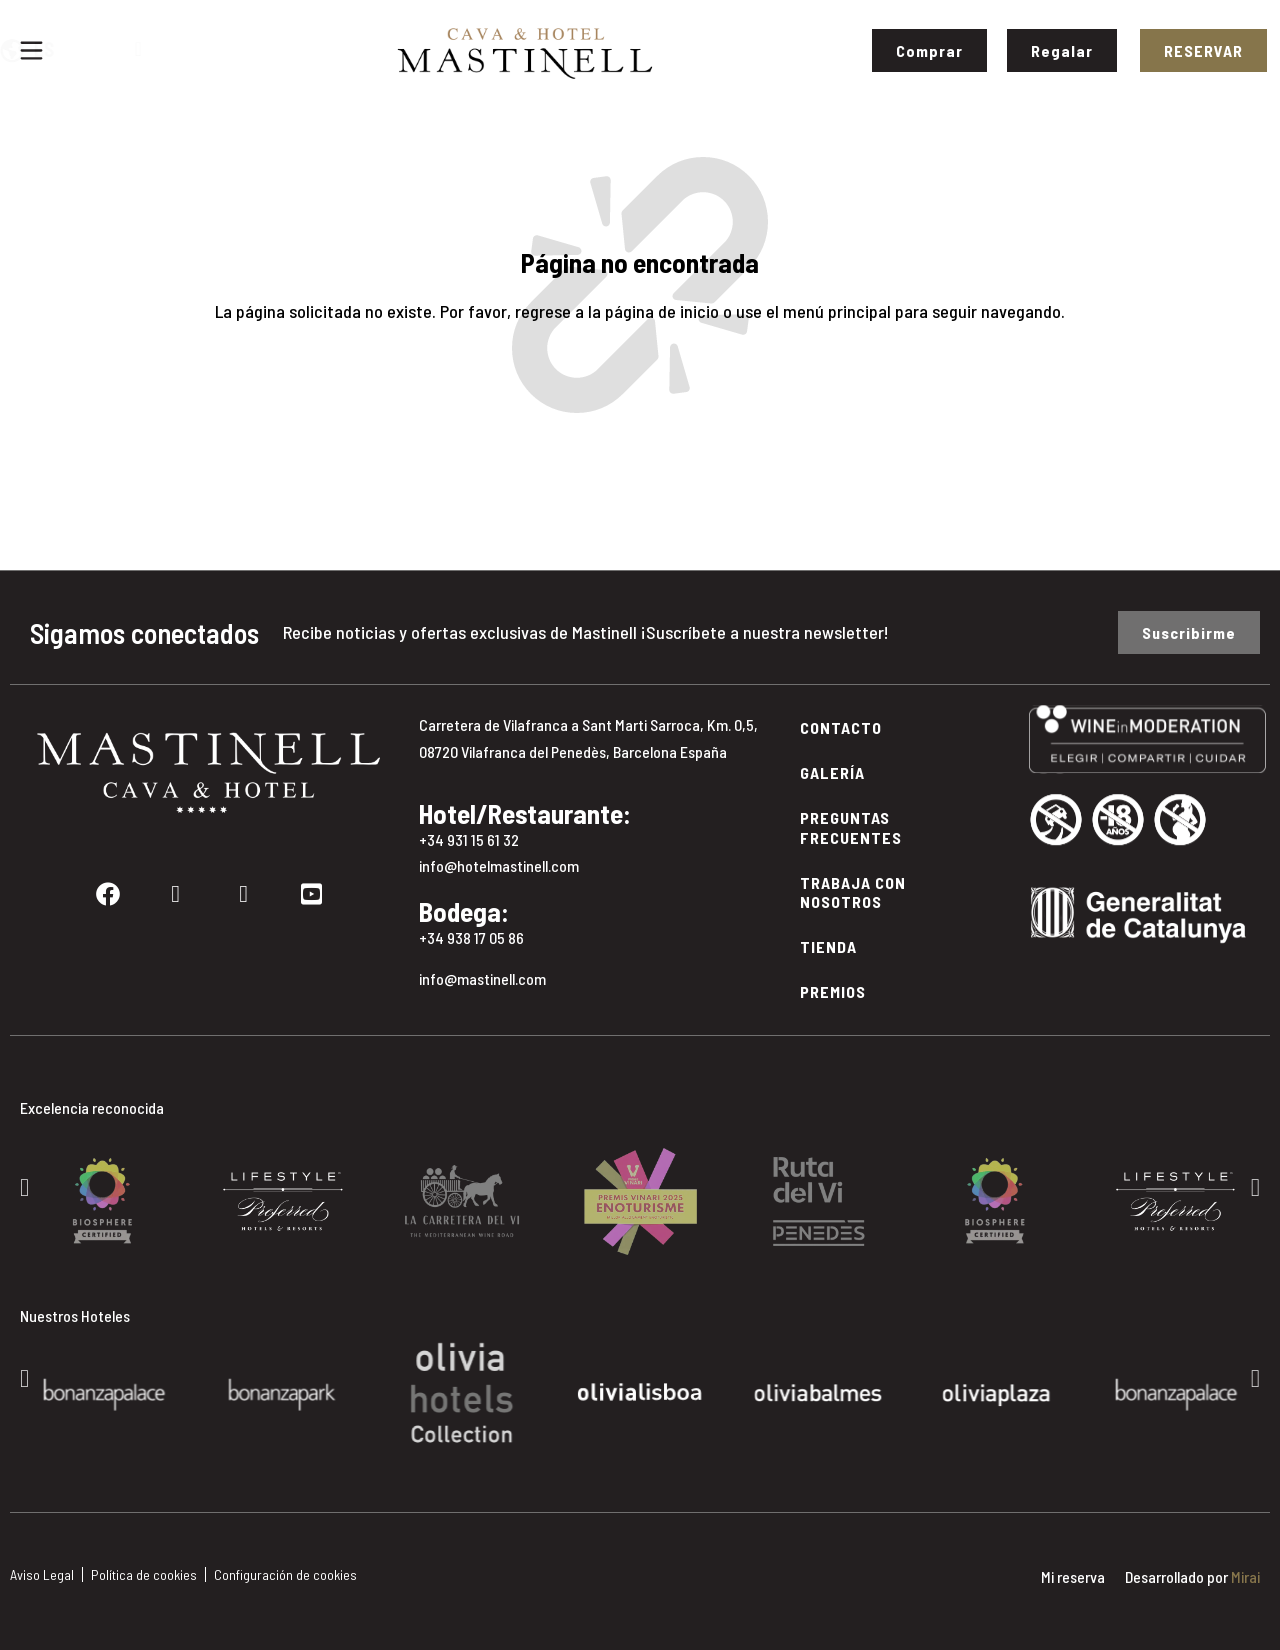  What do you see at coordinates (851, 827) in the screenshot?
I see `Preguntas Frecuentes` at bounding box center [851, 827].